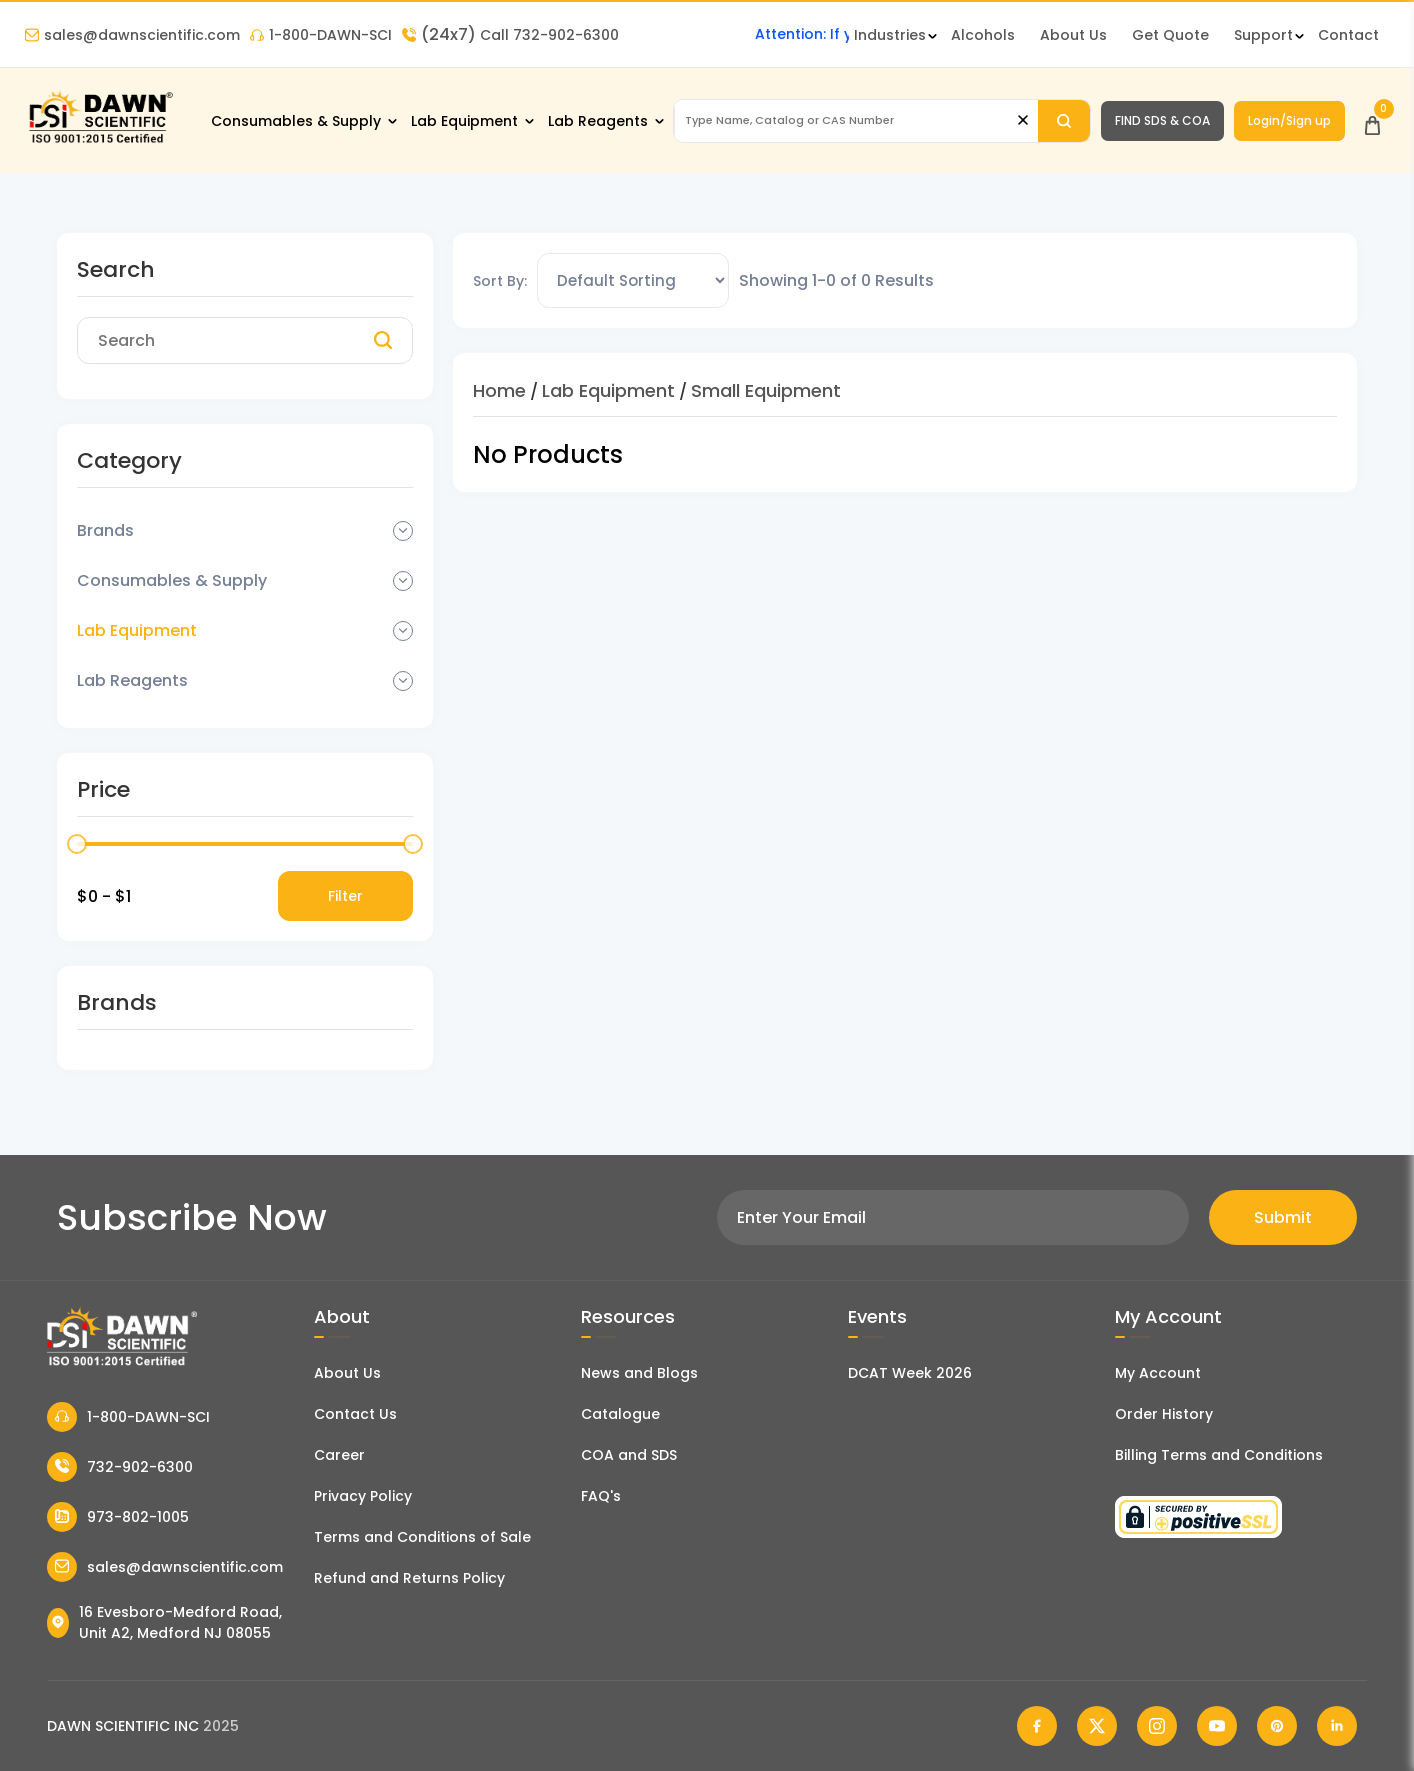  What do you see at coordinates (598, 121) in the screenshot?
I see `Lab Reagents` at bounding box center [598, 121].